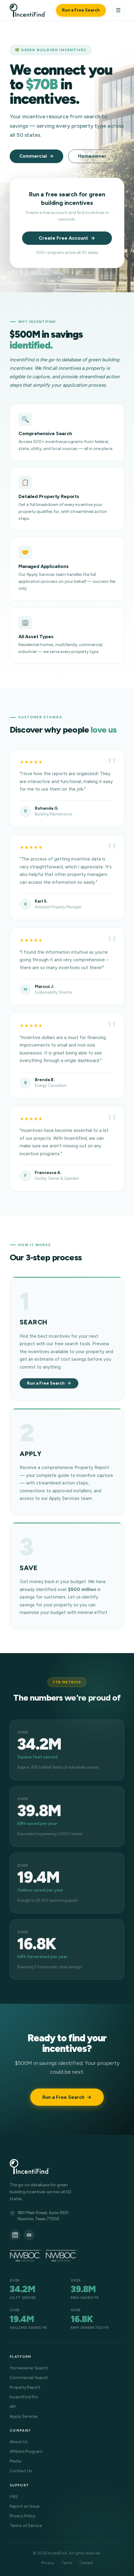  I want to click on Commercial, so click(33, 156).